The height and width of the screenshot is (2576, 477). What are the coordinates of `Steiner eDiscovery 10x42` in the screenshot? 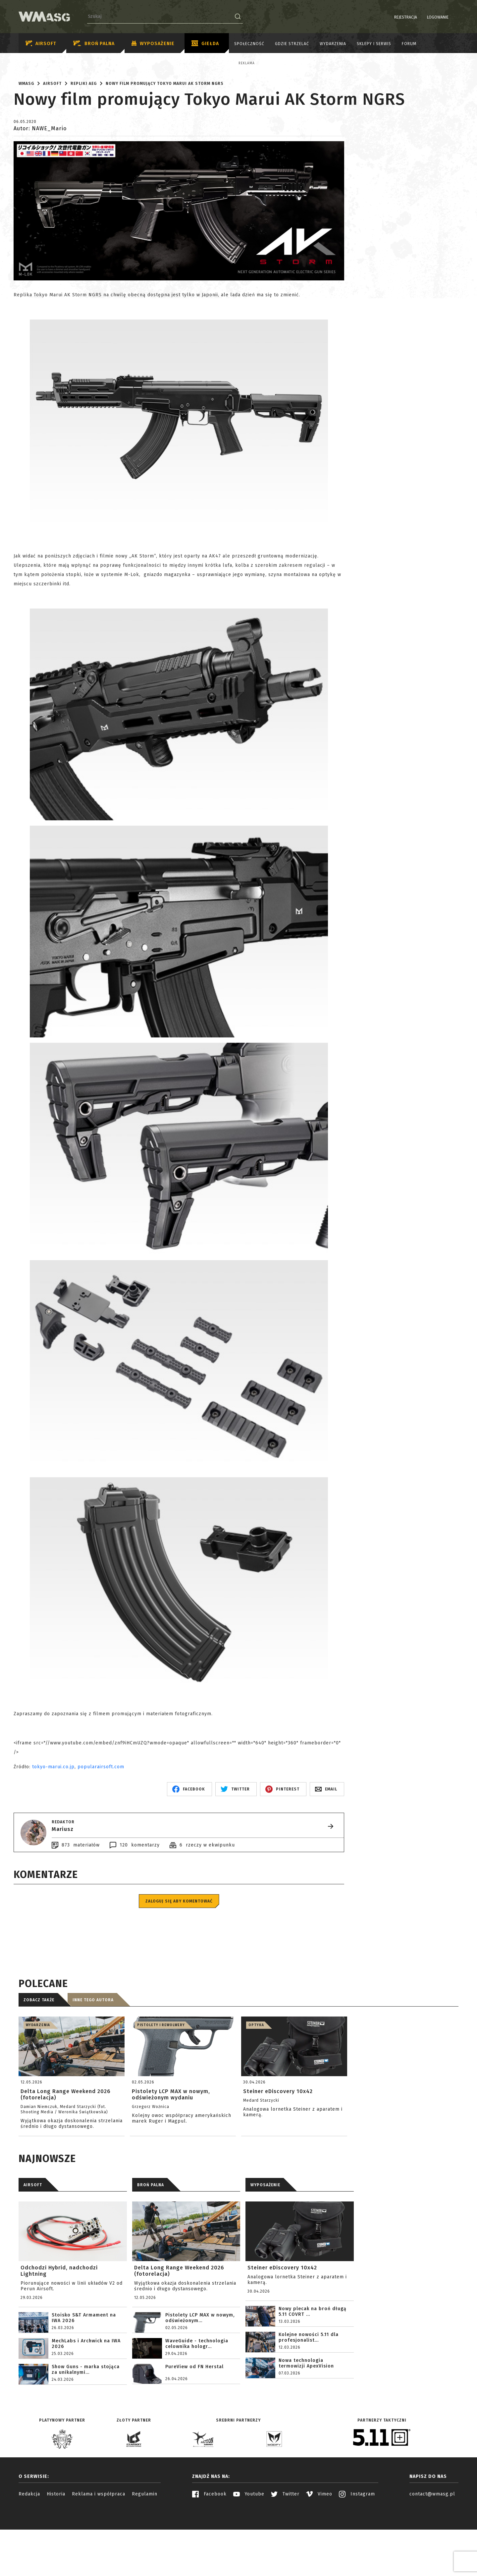 It's located at (282, 2325).